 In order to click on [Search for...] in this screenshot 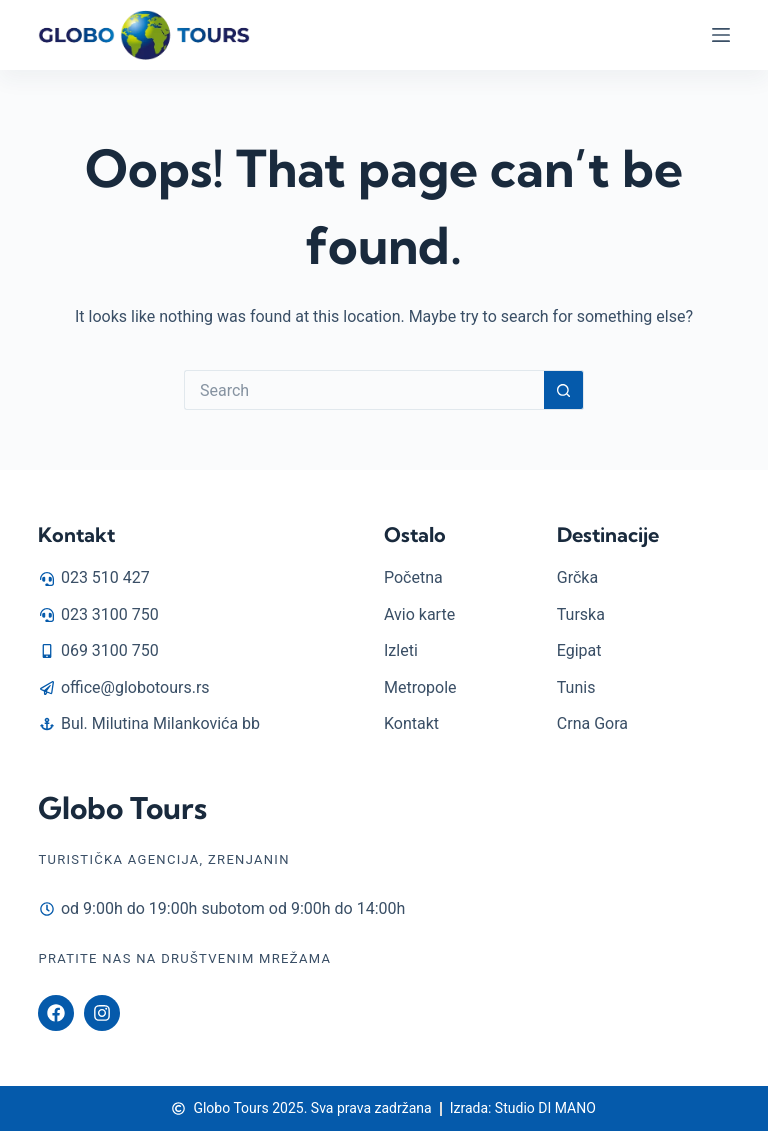, I will do `click(364, 390)`.